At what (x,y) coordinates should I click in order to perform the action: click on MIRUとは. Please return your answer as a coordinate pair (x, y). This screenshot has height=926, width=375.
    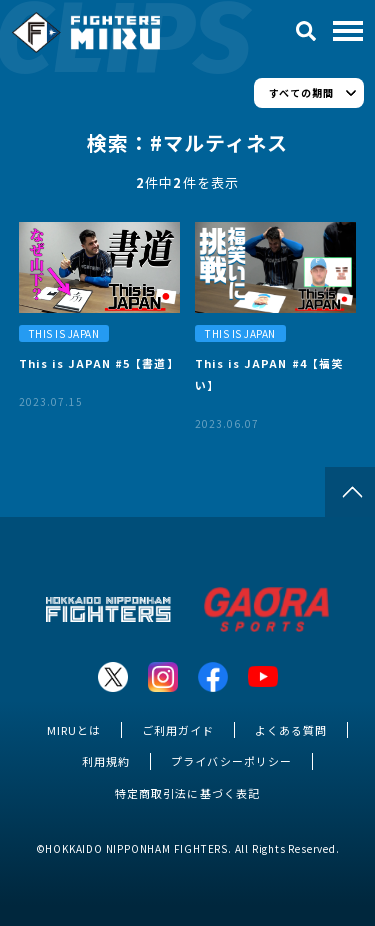
    Looking at the image, I should click on (74, 730).